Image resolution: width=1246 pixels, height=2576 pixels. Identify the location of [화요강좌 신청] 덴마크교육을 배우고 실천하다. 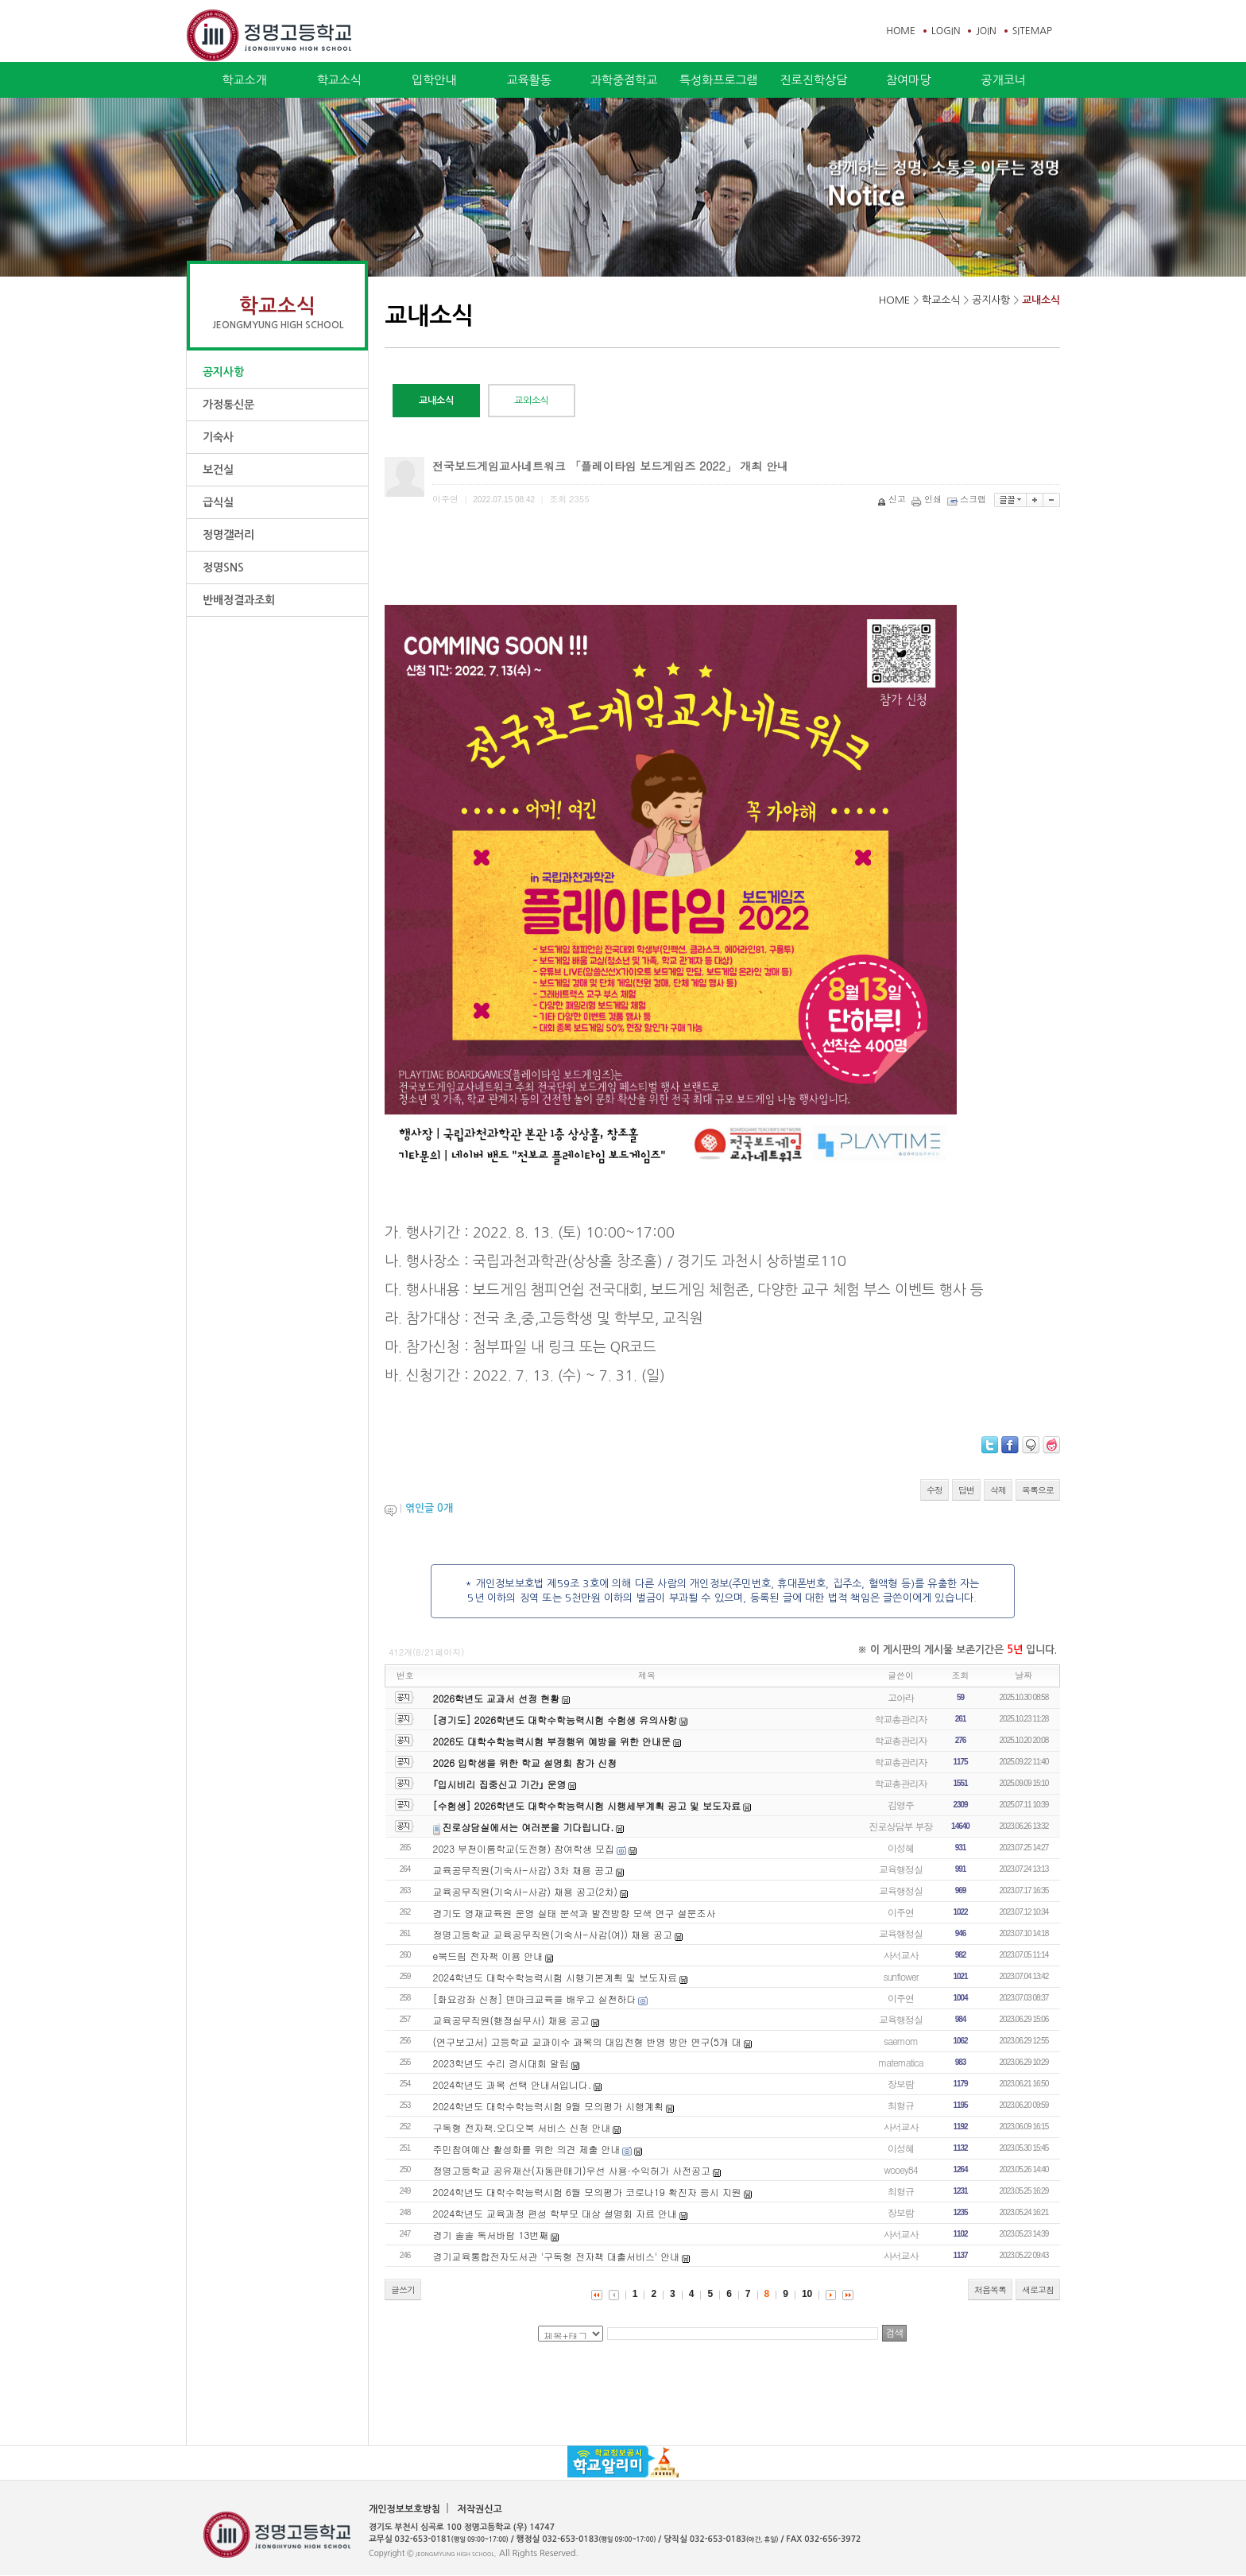
(535, 1998).